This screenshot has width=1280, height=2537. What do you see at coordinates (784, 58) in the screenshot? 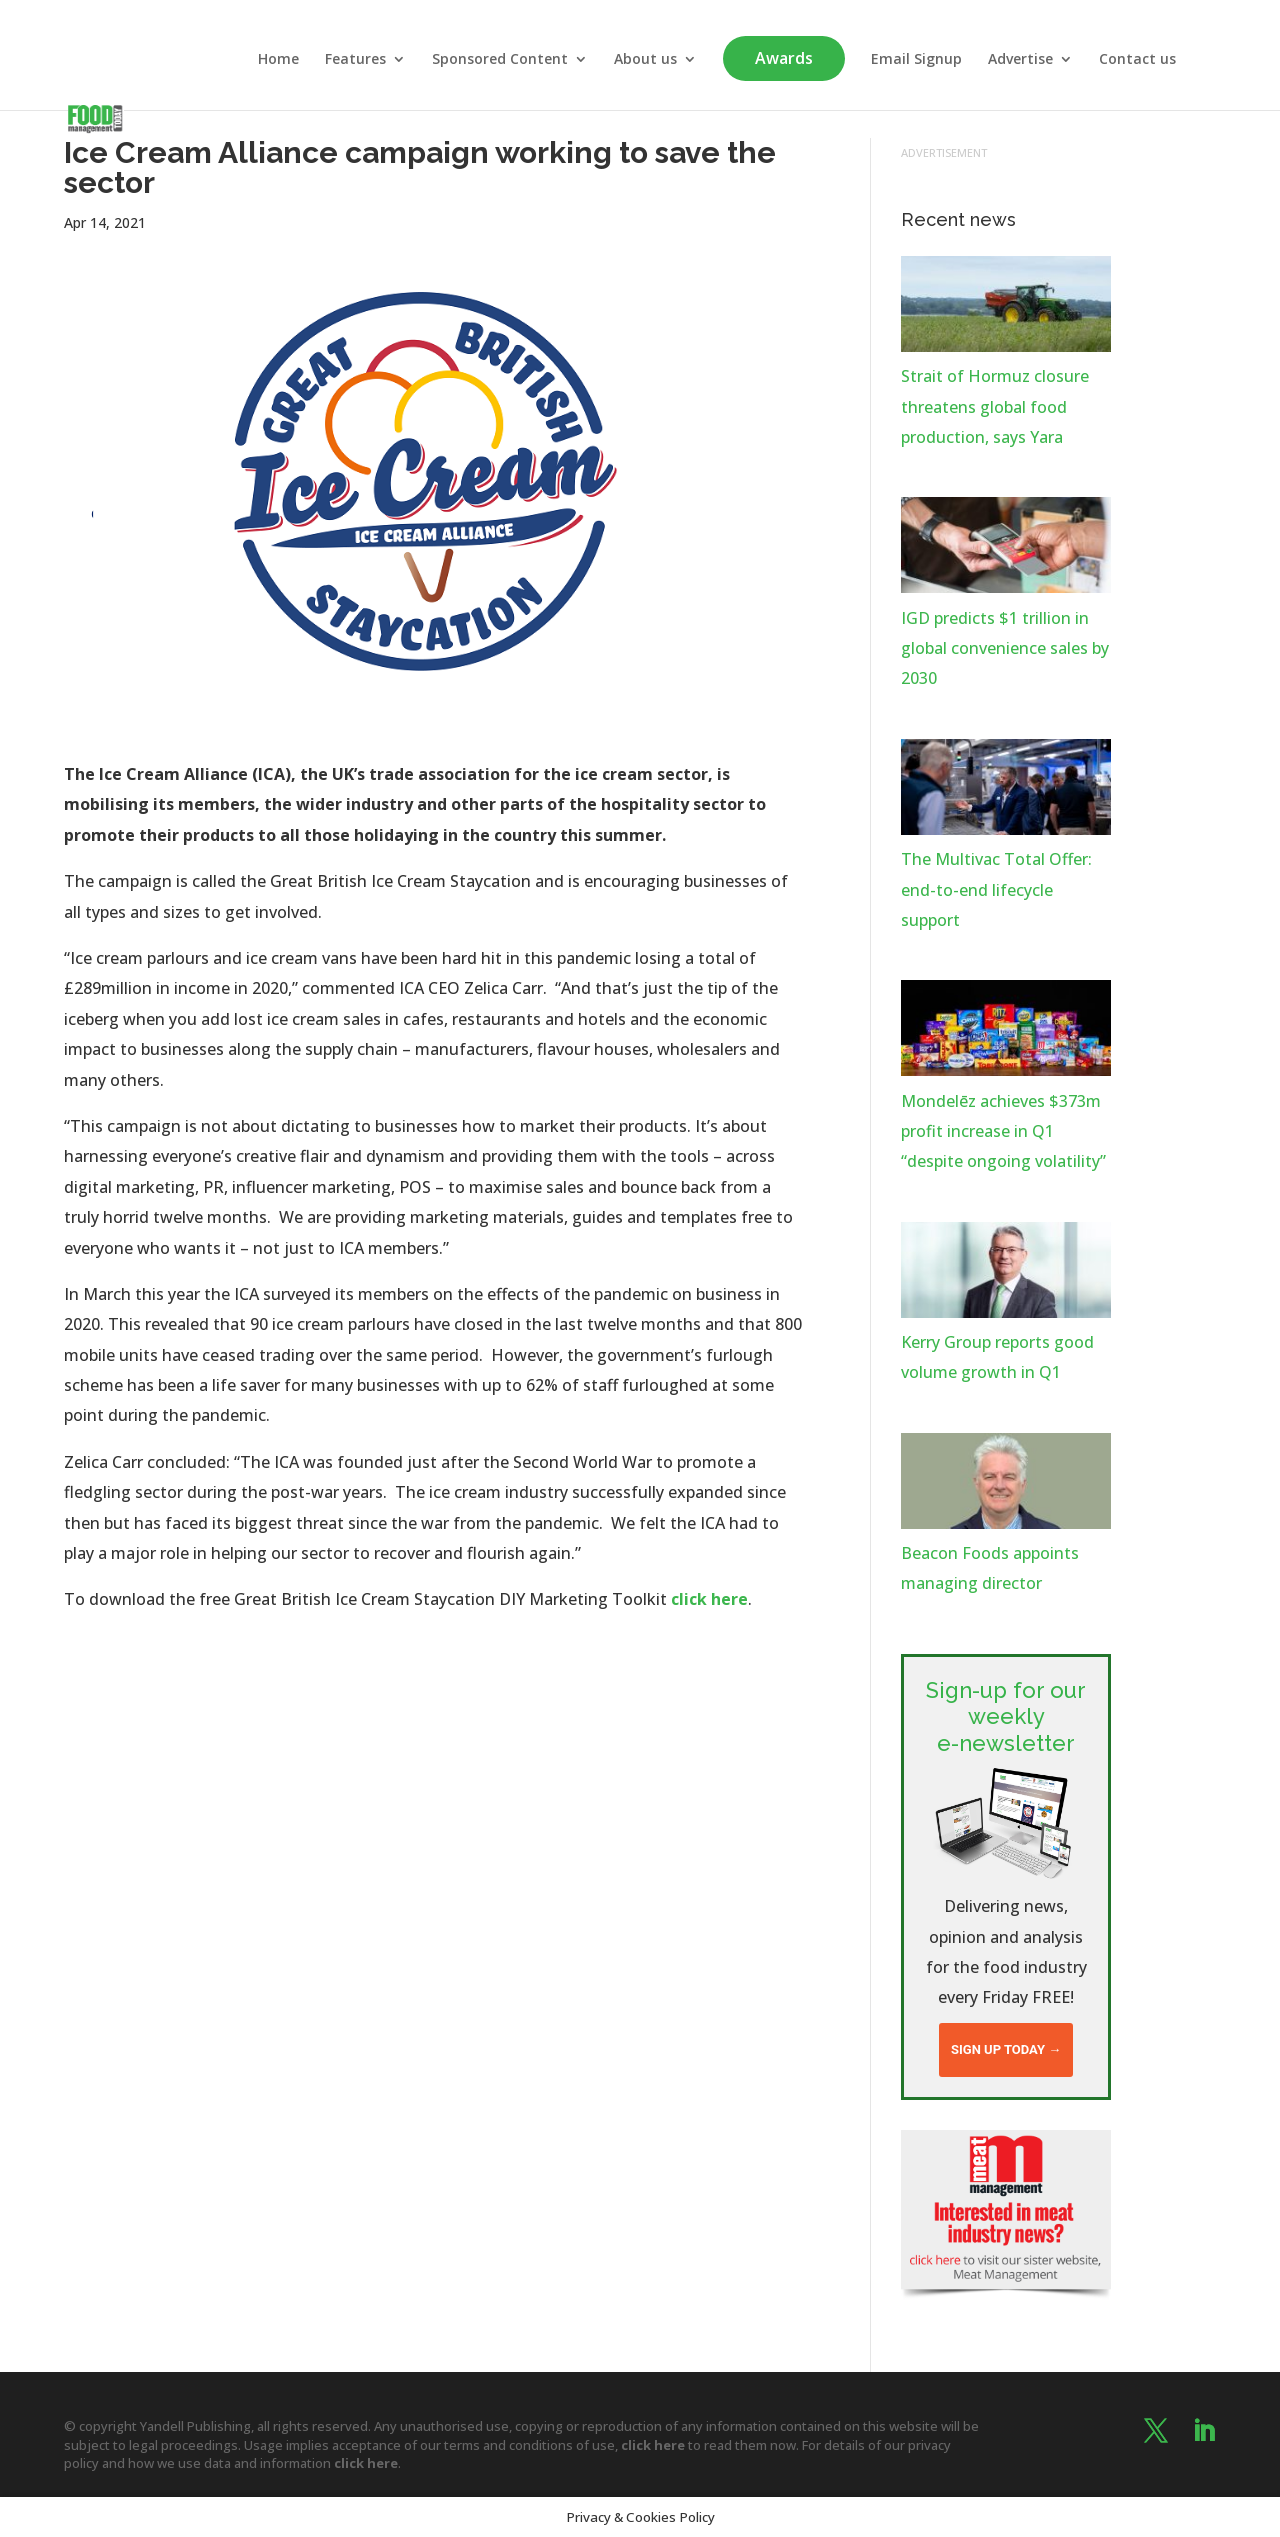
I see `Awards` at bounding box center [784, 58].